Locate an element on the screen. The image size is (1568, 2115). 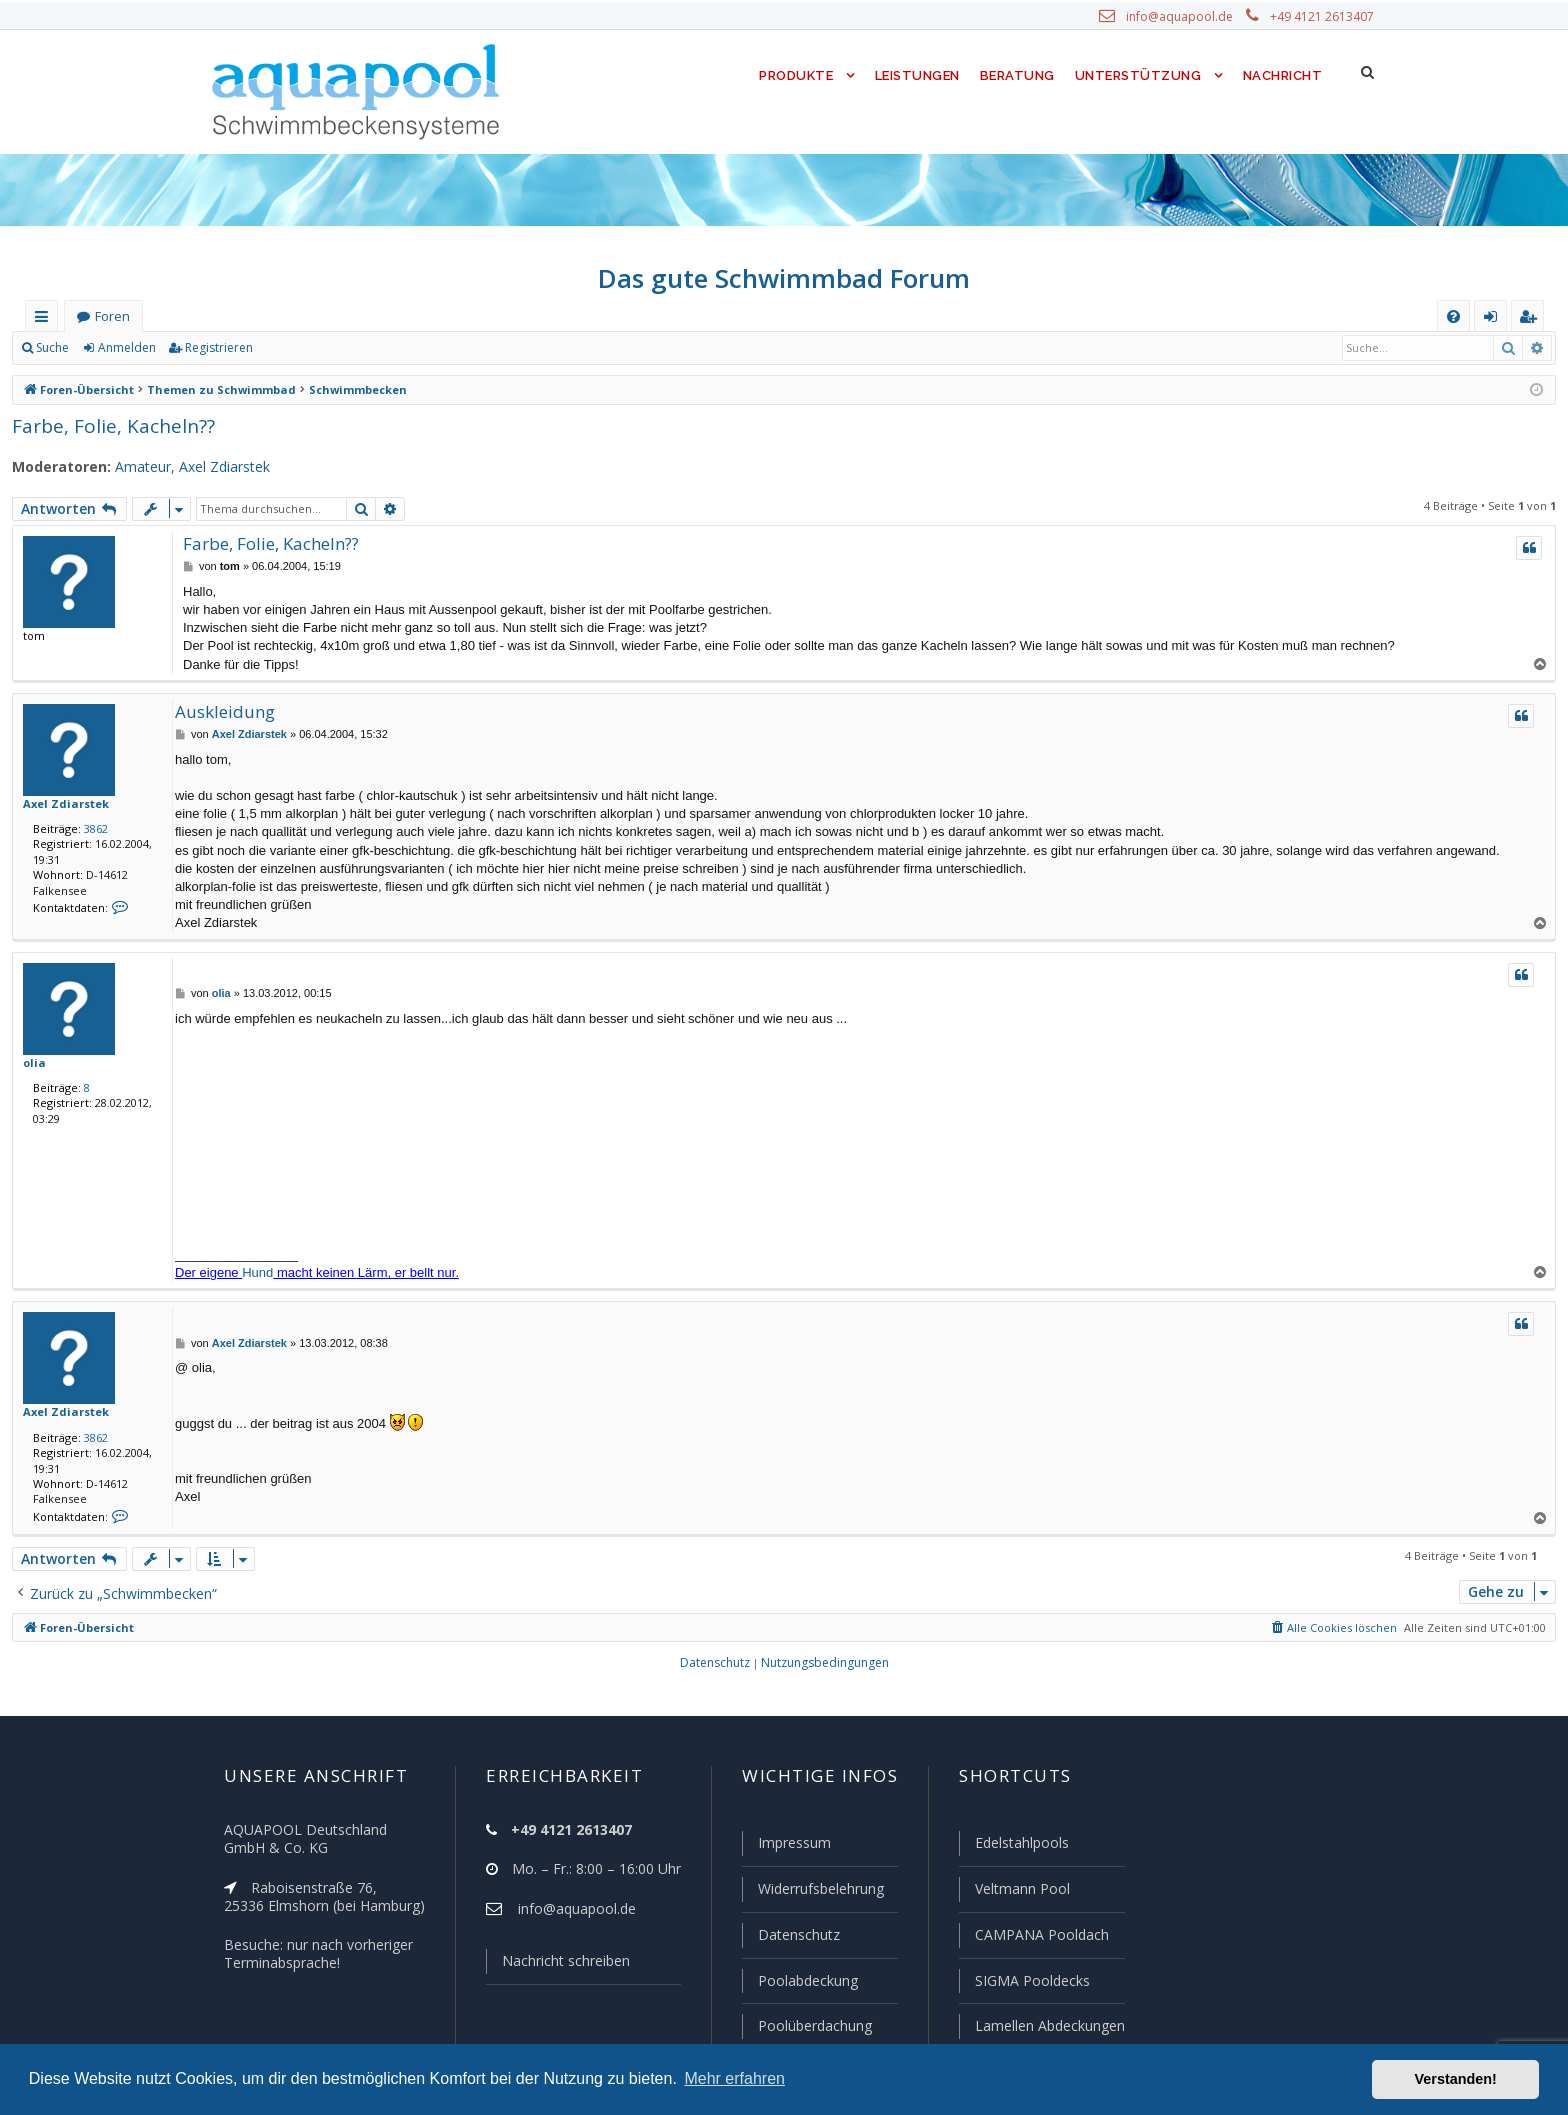
Foren is located at coordinates (112, 316).